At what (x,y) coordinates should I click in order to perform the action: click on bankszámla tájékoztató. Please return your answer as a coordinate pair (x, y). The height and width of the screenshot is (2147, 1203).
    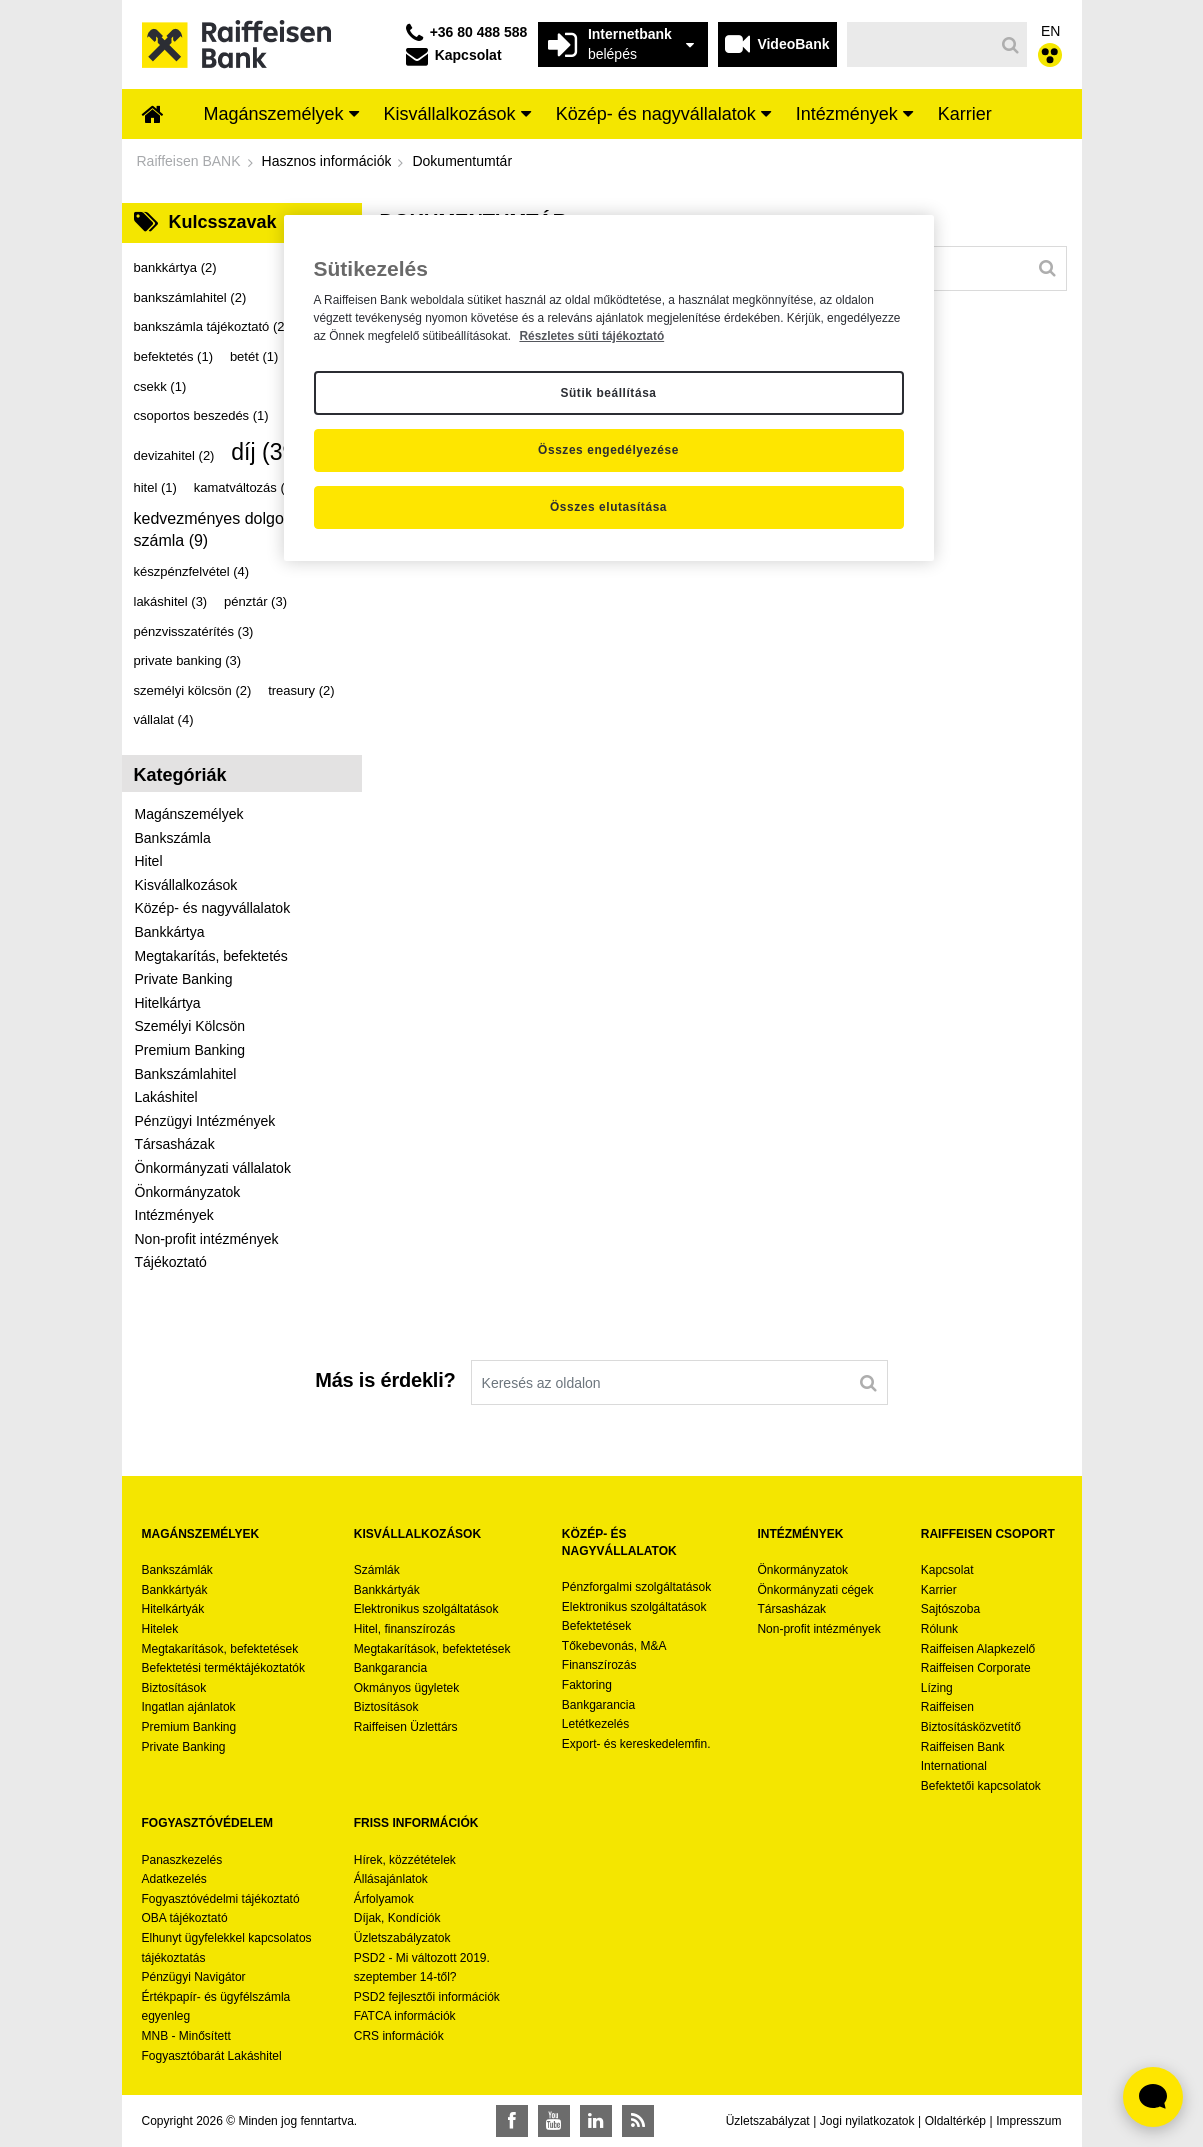
    Looking at the image, I should click on (211, 326).